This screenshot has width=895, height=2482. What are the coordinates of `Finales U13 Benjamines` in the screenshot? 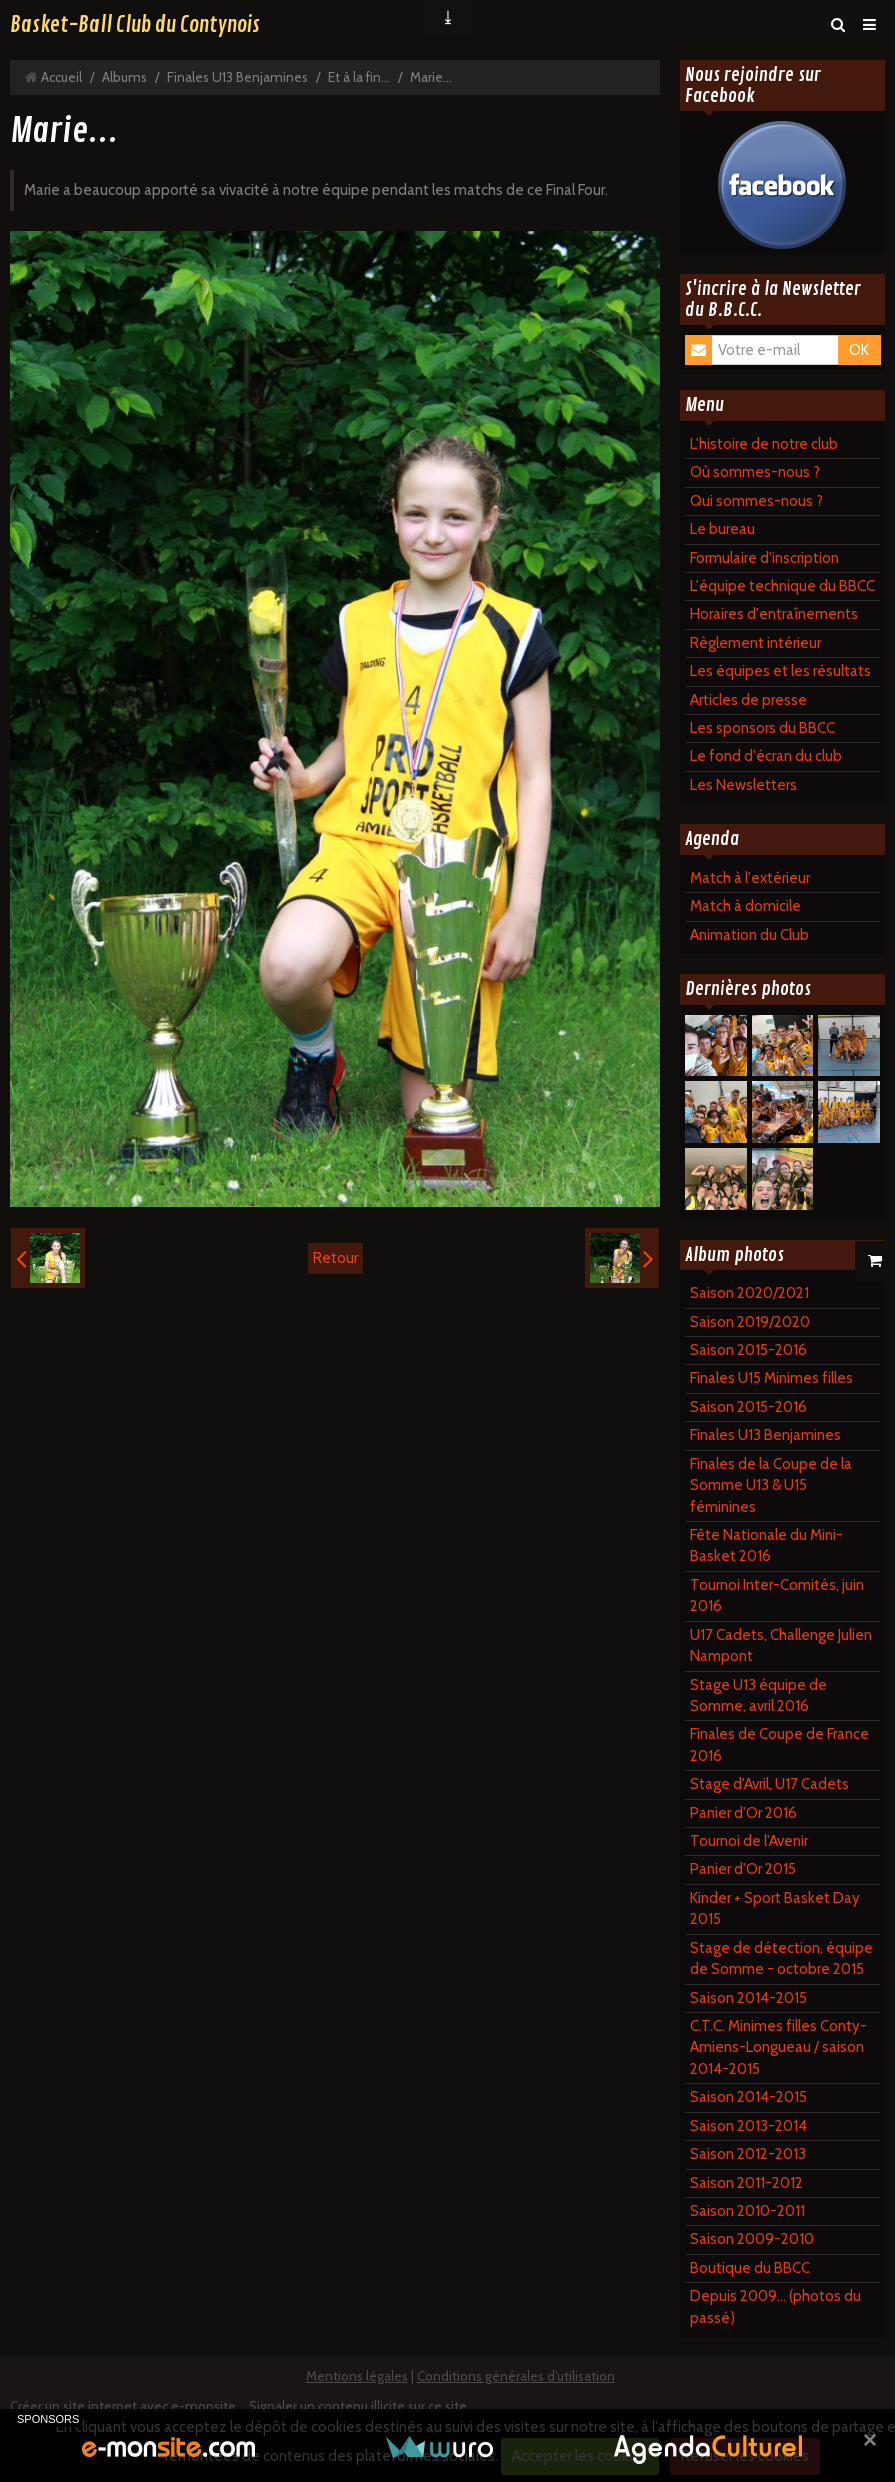 It's located at (237, 77).